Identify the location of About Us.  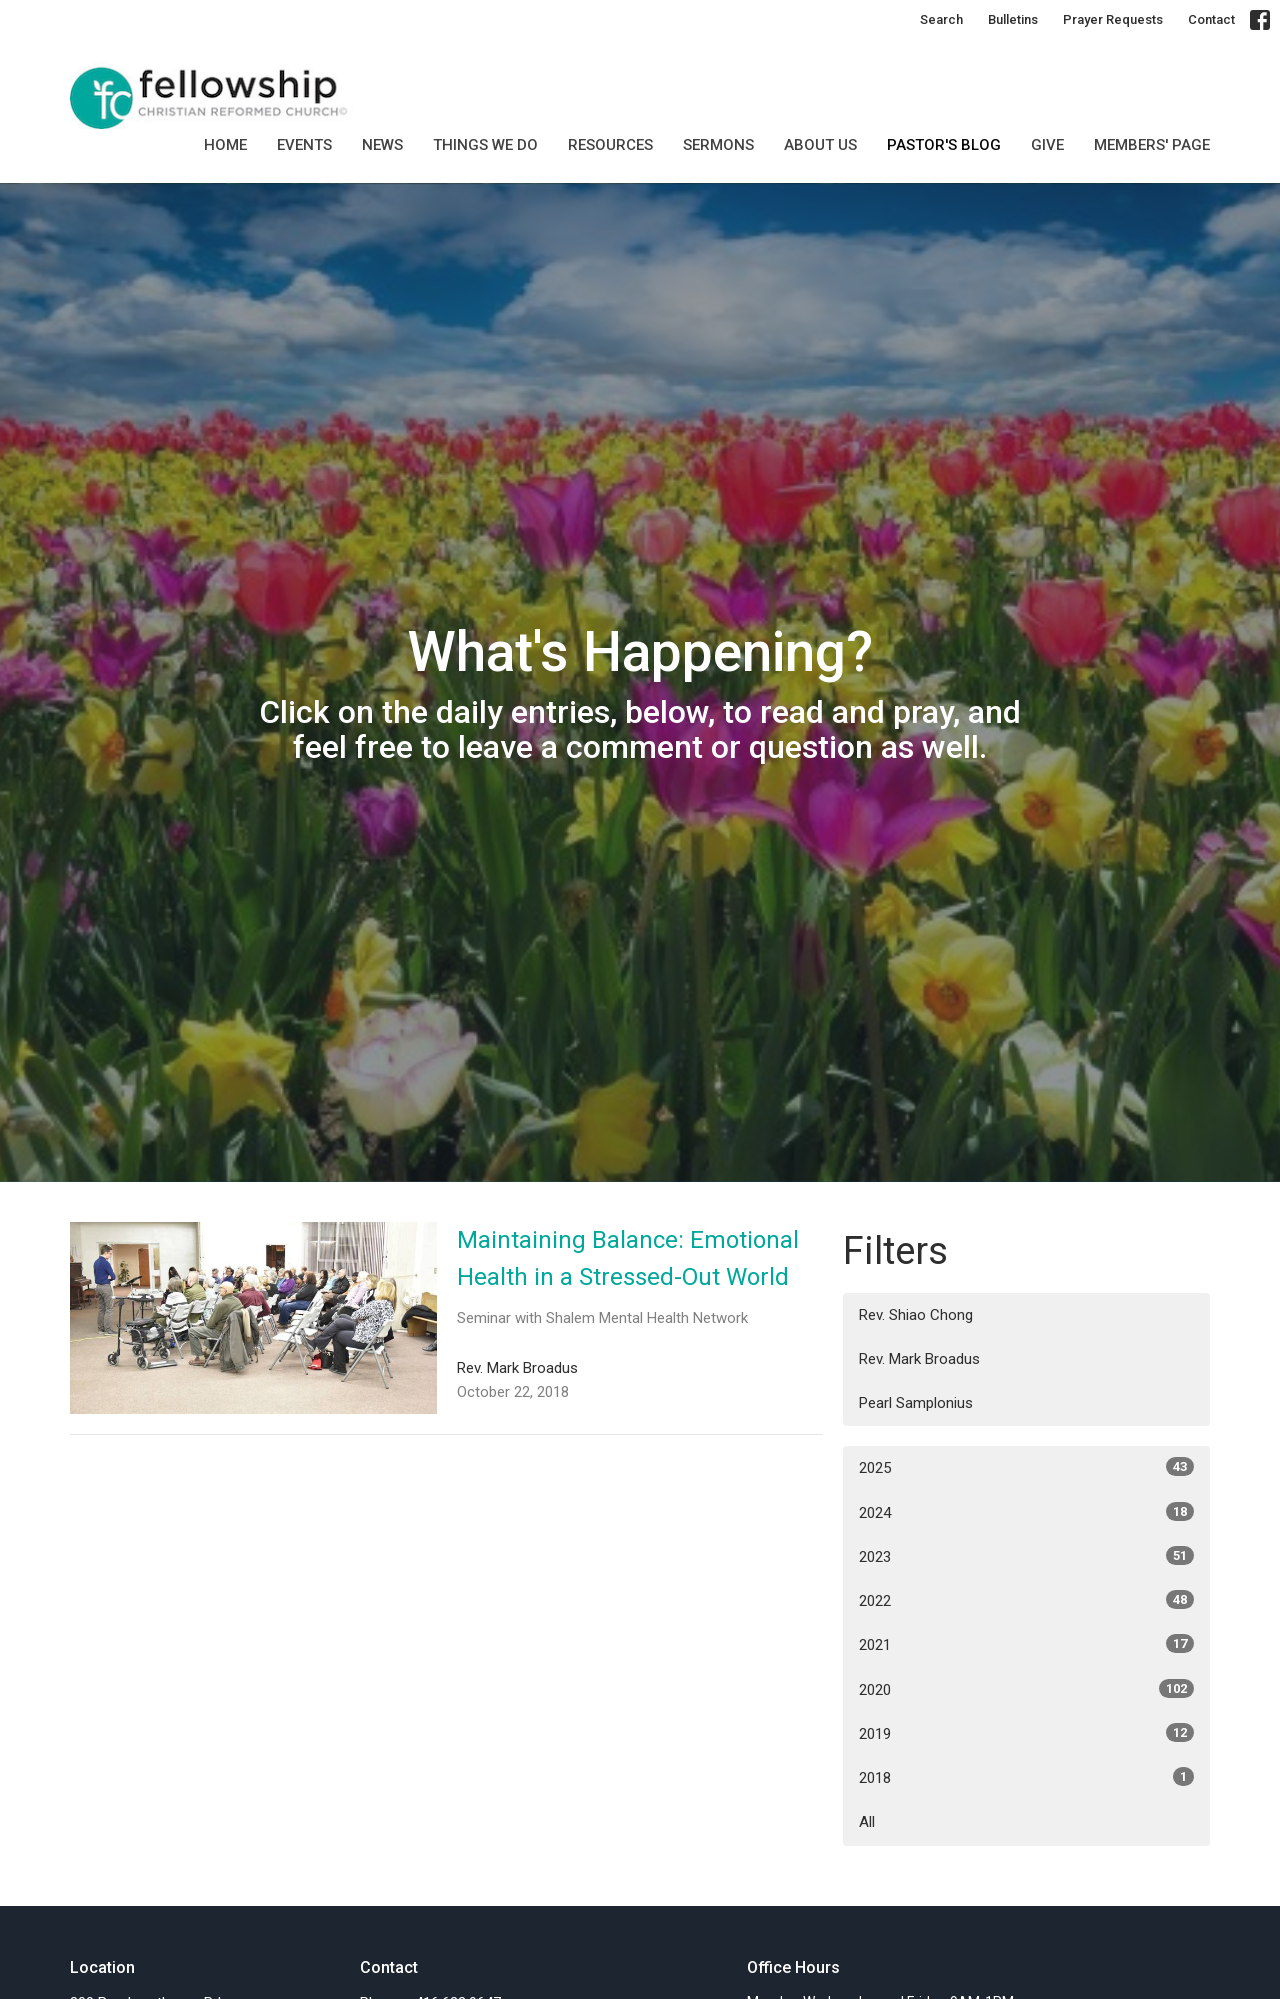
(820, 145).